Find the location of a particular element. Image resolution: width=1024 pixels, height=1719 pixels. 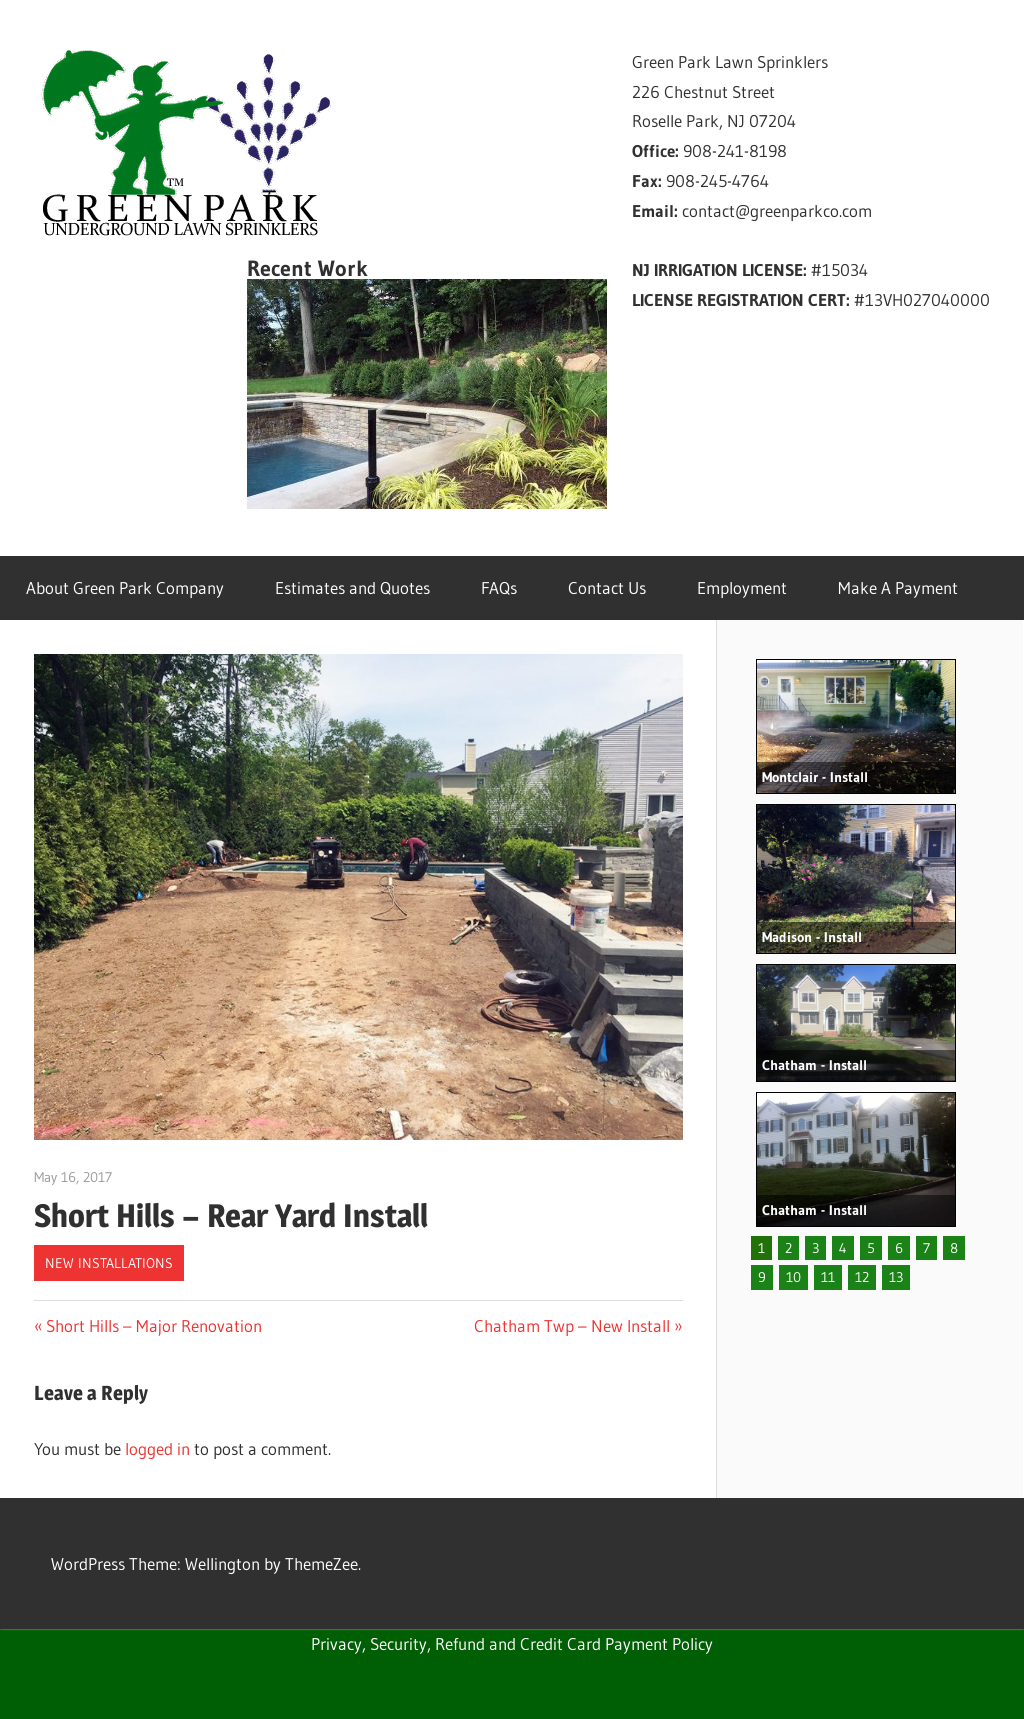

New Installations is located at coordinates (109, 1263).